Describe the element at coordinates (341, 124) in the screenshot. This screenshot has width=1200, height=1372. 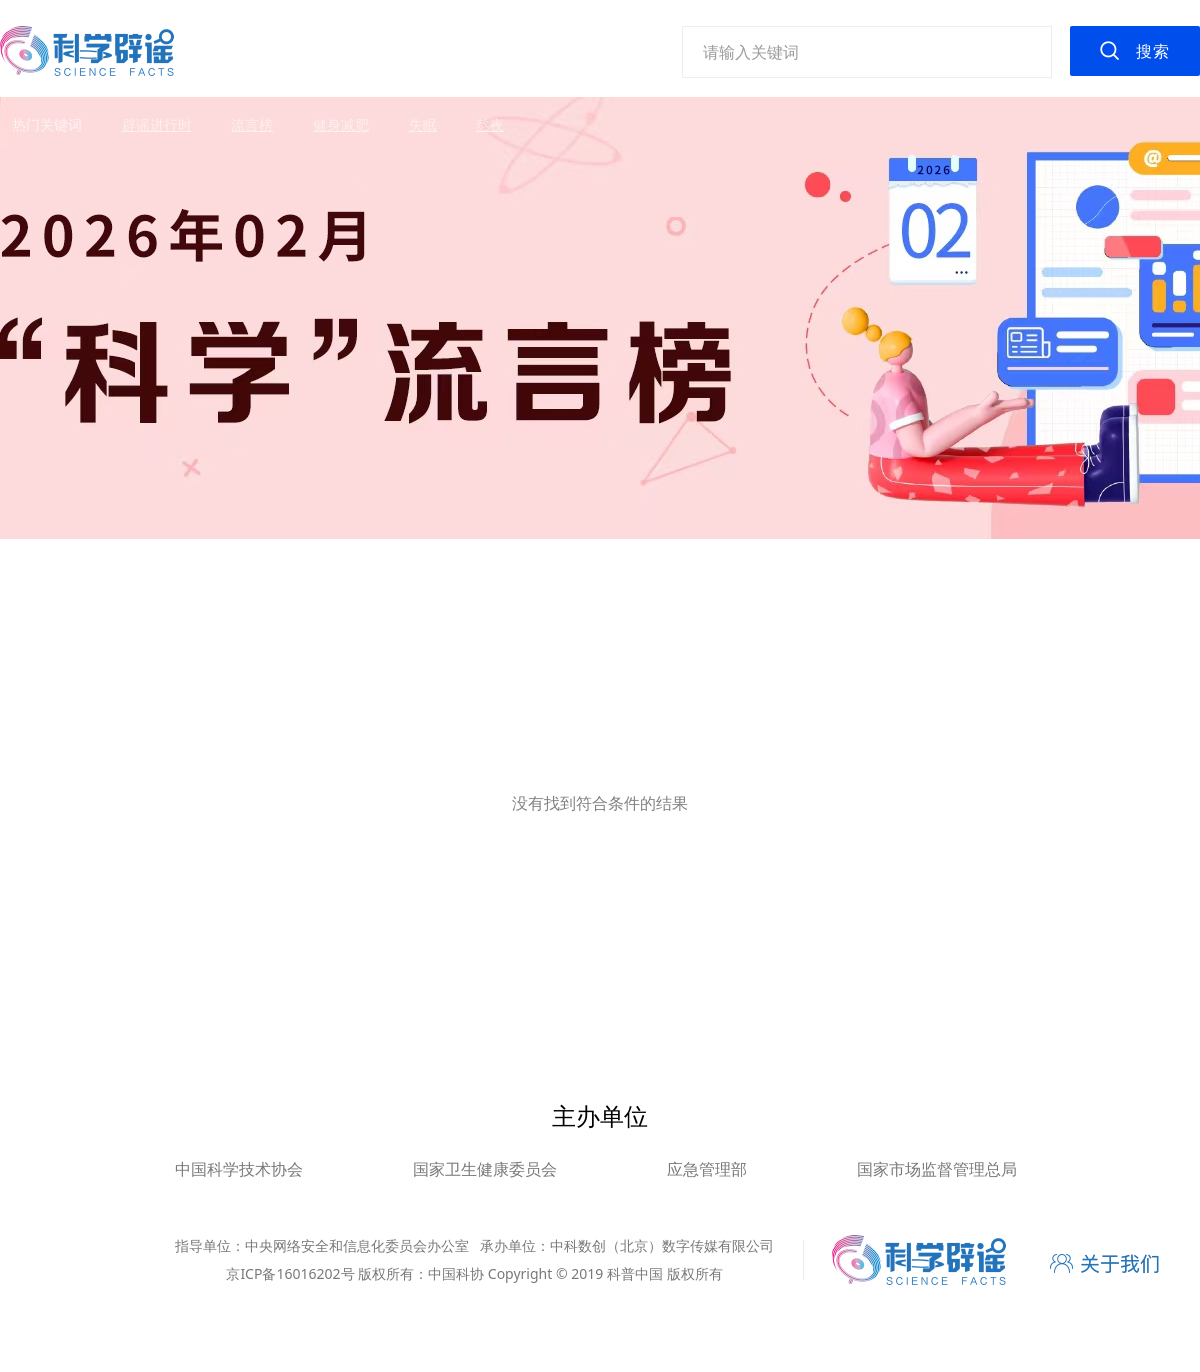
I see `健身减肥` at that location.